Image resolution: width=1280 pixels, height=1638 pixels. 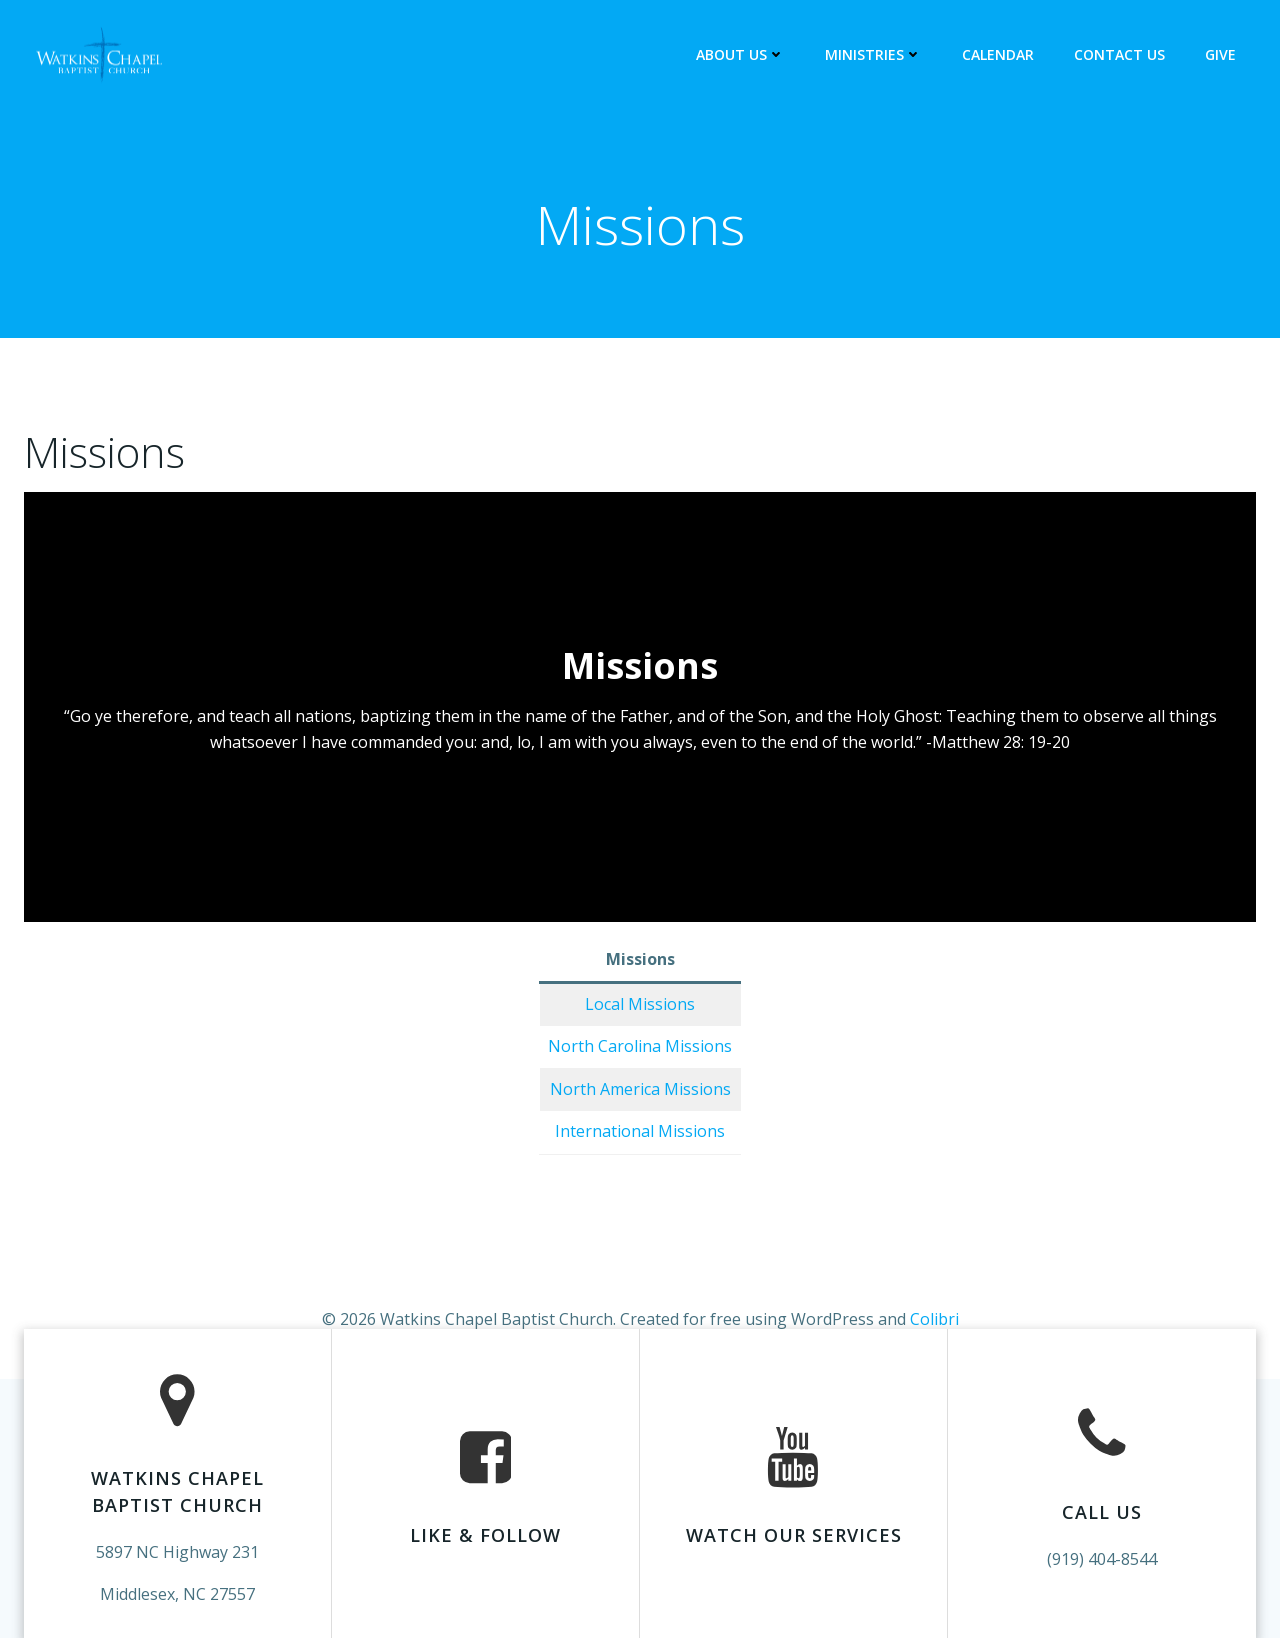 I want to click on Give, so click(x=1220, y=54).